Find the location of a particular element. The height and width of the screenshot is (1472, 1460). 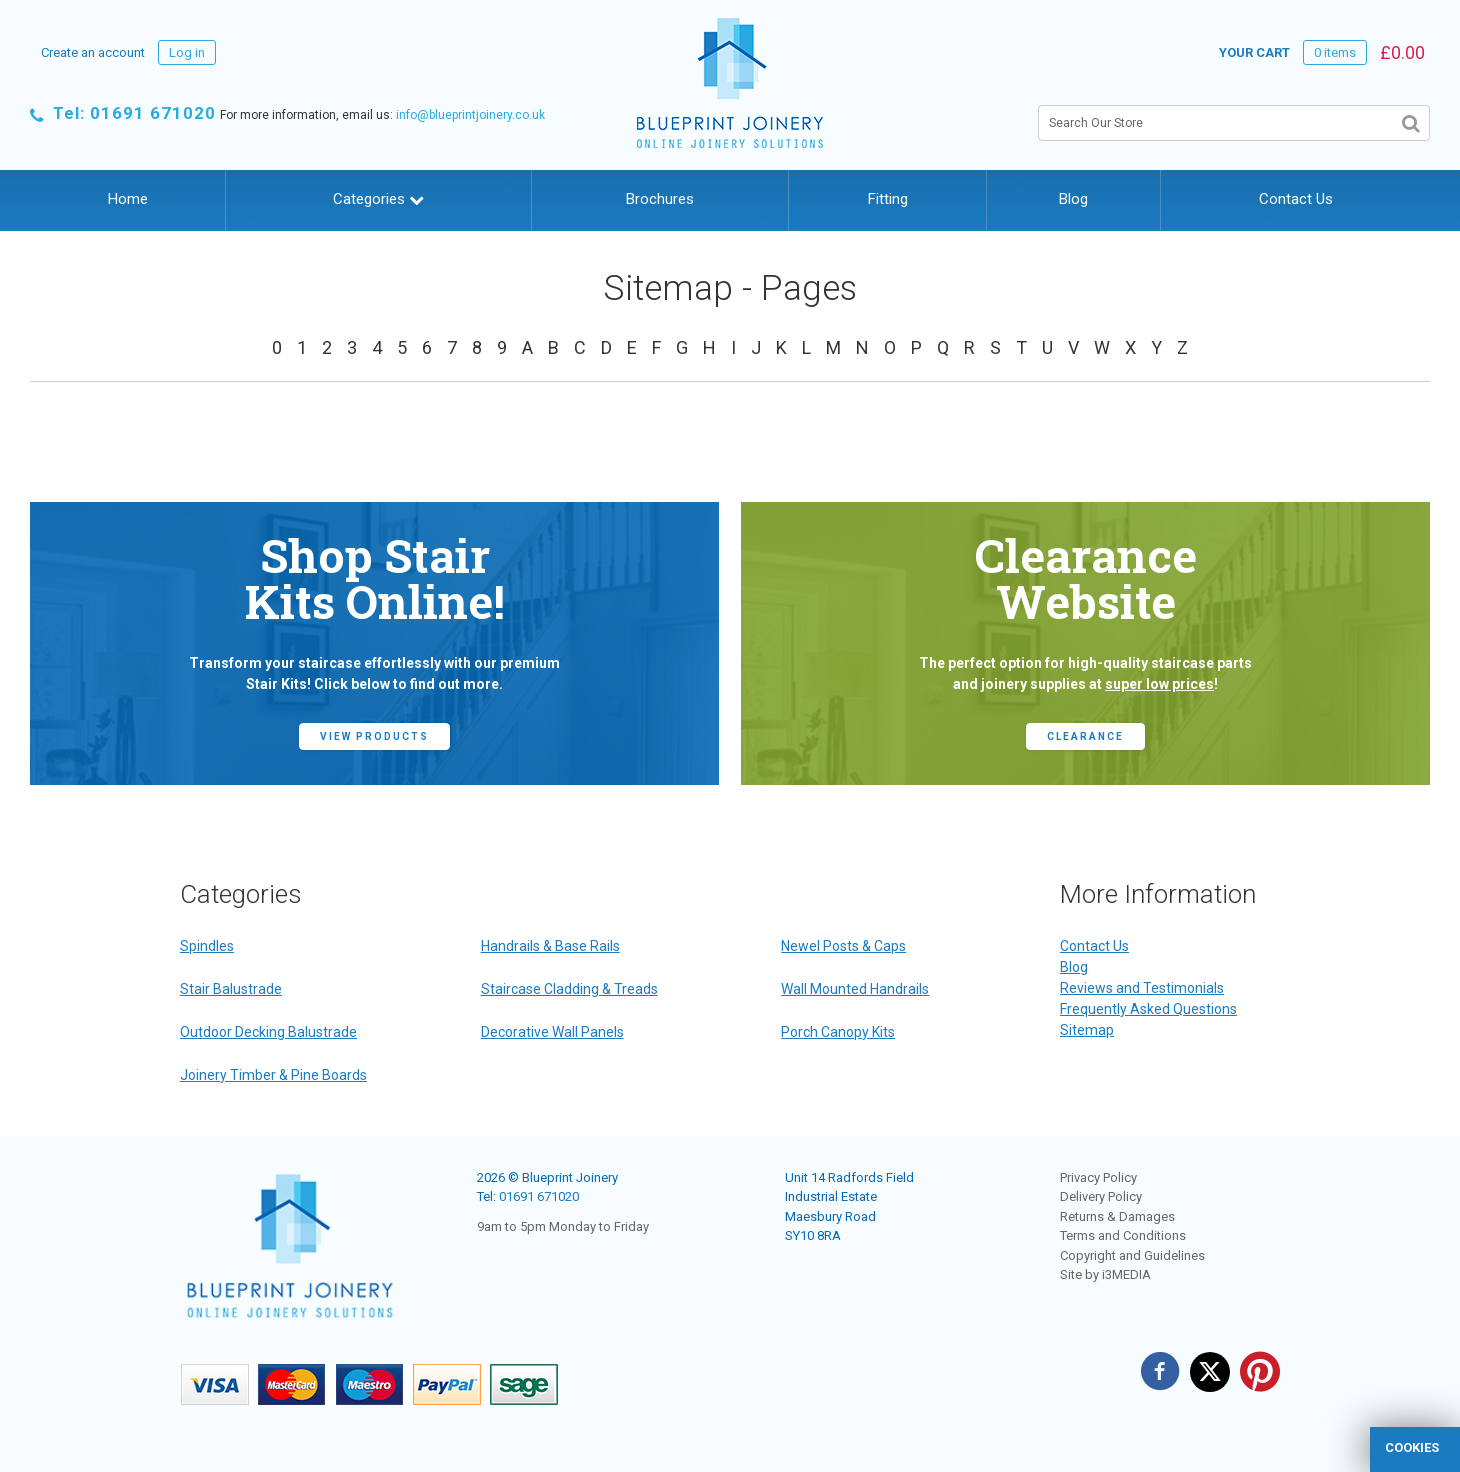

Newel Posts & Caps is located at coordinates (843, 946).